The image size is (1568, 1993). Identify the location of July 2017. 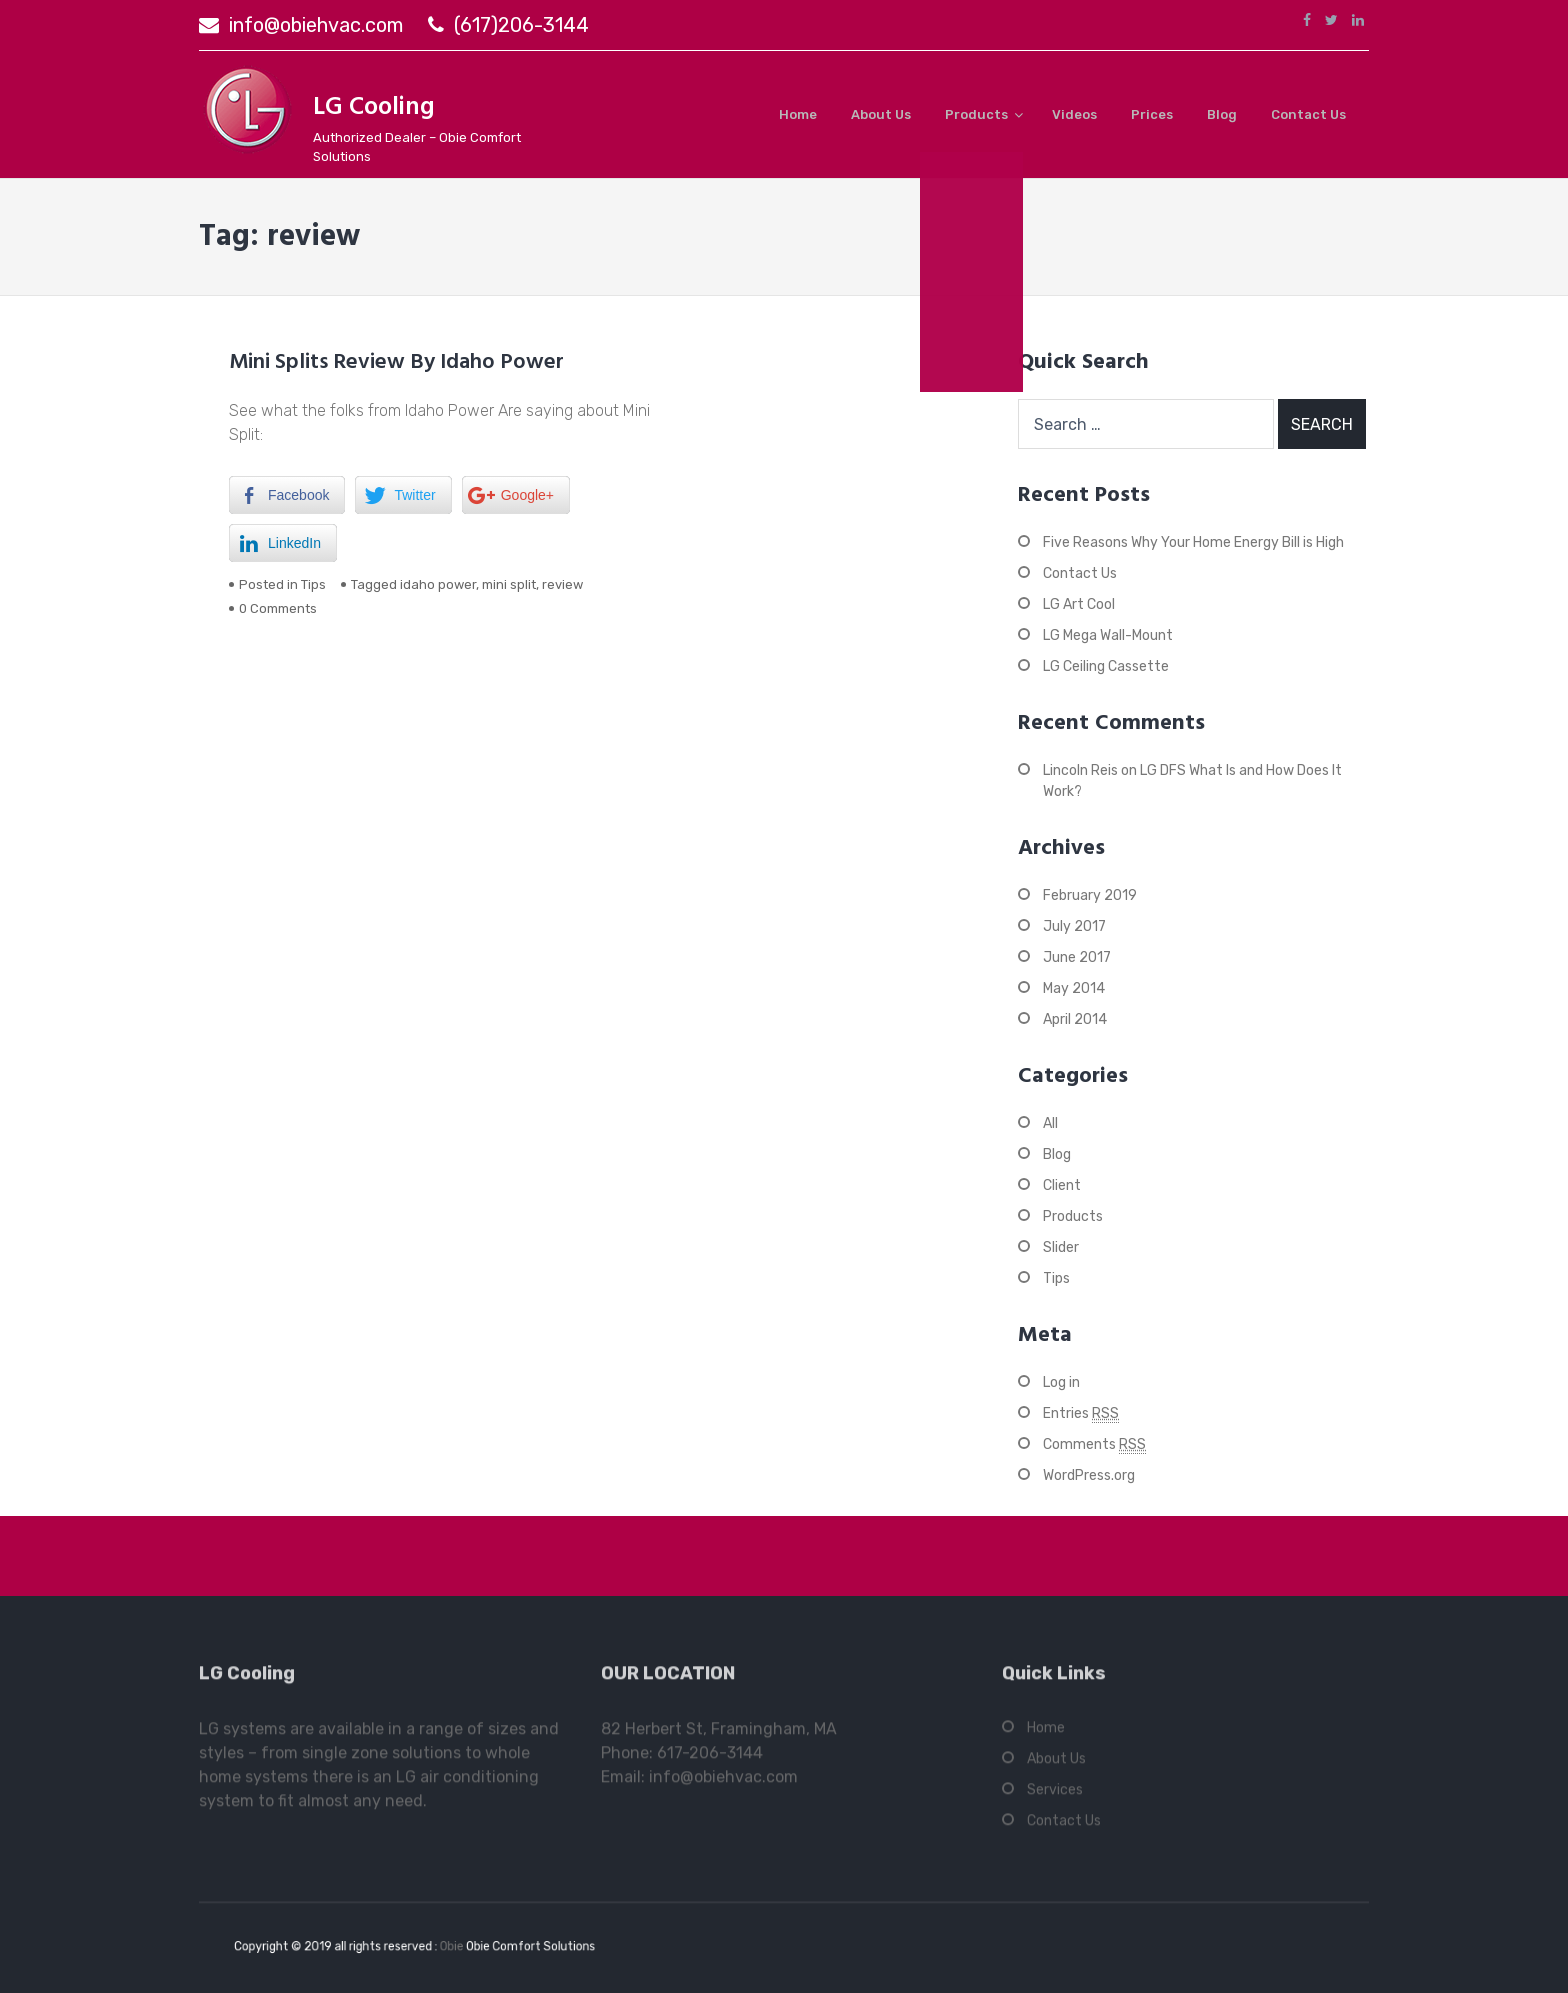
(1074, 926).